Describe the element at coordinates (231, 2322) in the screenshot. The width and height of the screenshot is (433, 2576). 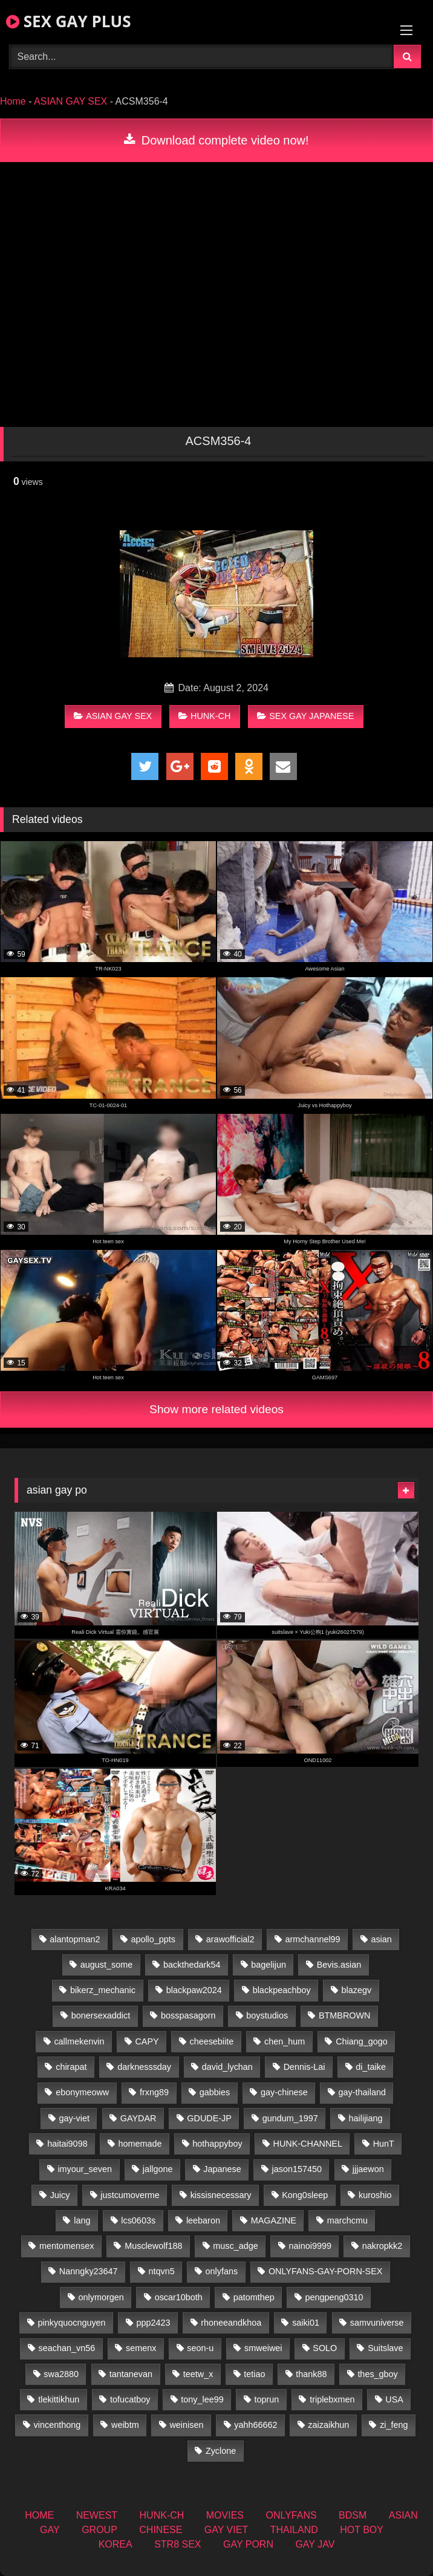
I see `rhoneeandkhoa [rhoneeandkhoa (25 items)]` at that location.